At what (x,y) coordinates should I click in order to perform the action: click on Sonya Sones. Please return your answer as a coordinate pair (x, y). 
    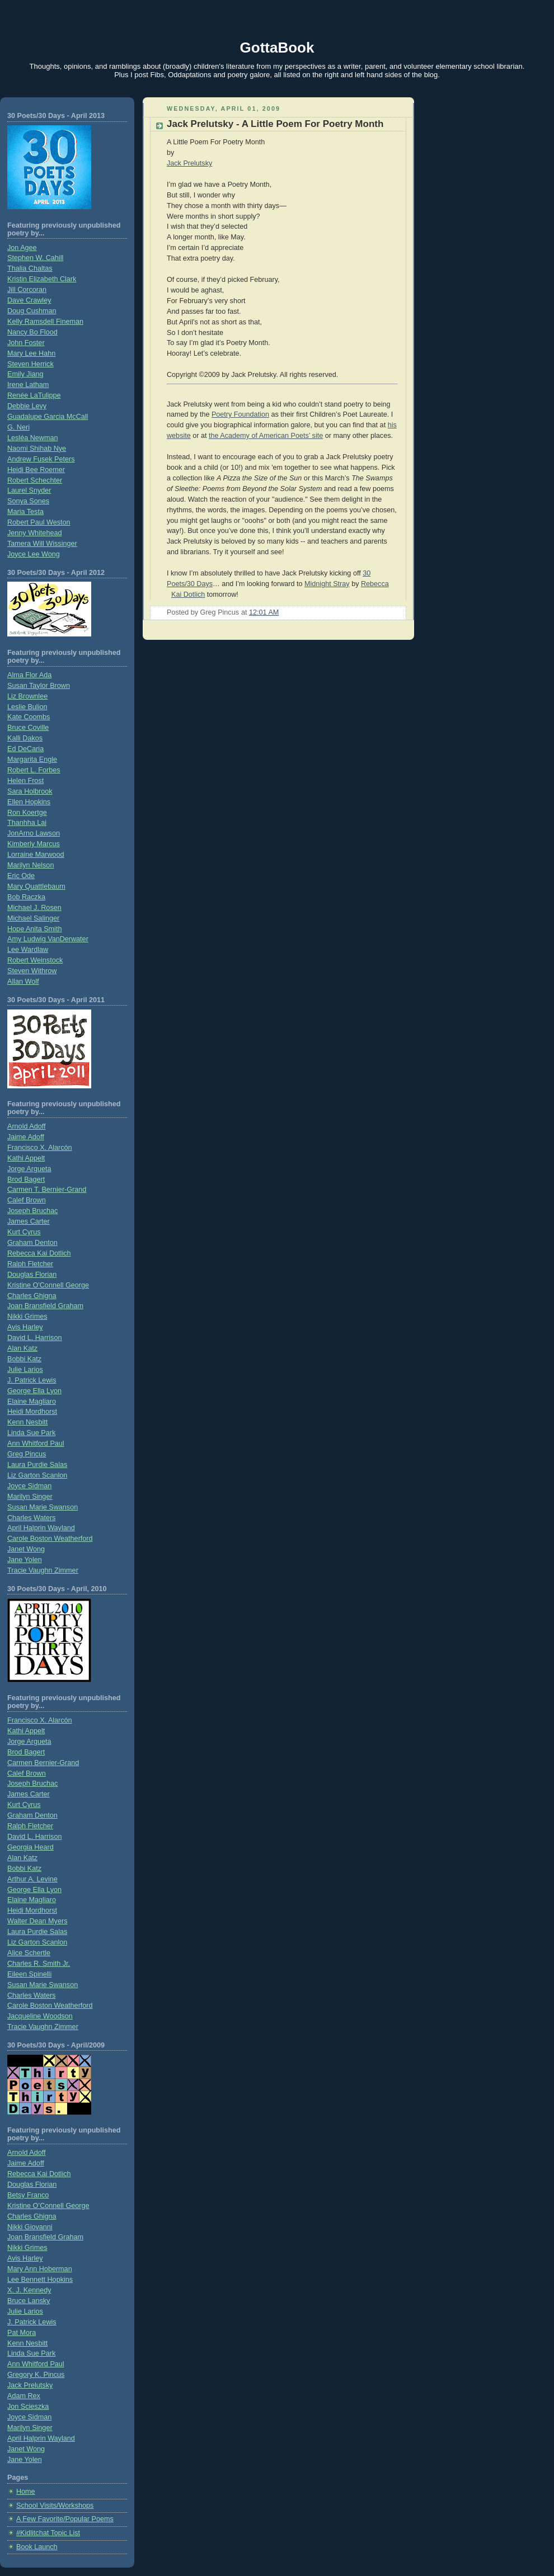
    Looking at the image, I should click on (28, 501).